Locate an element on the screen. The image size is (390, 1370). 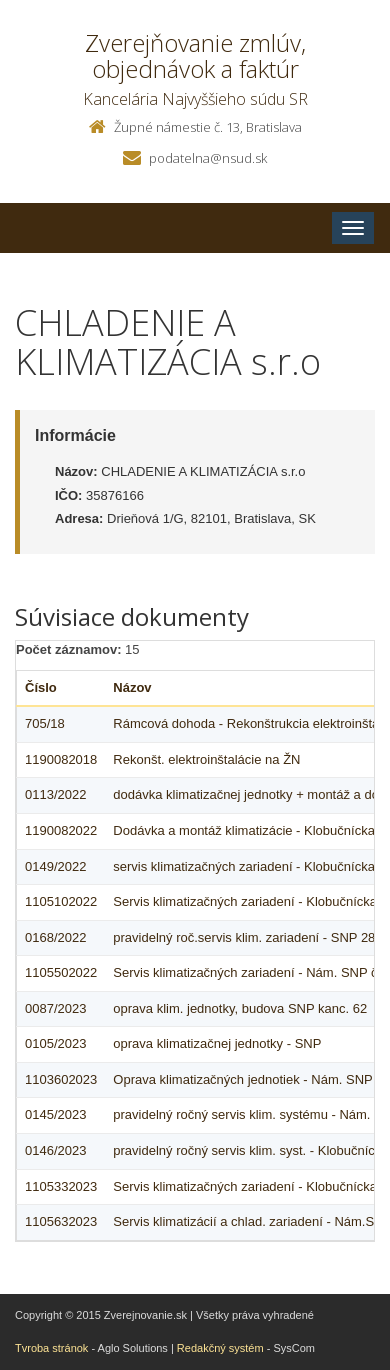
0105/2023 is located at coordinates (55, 1043).